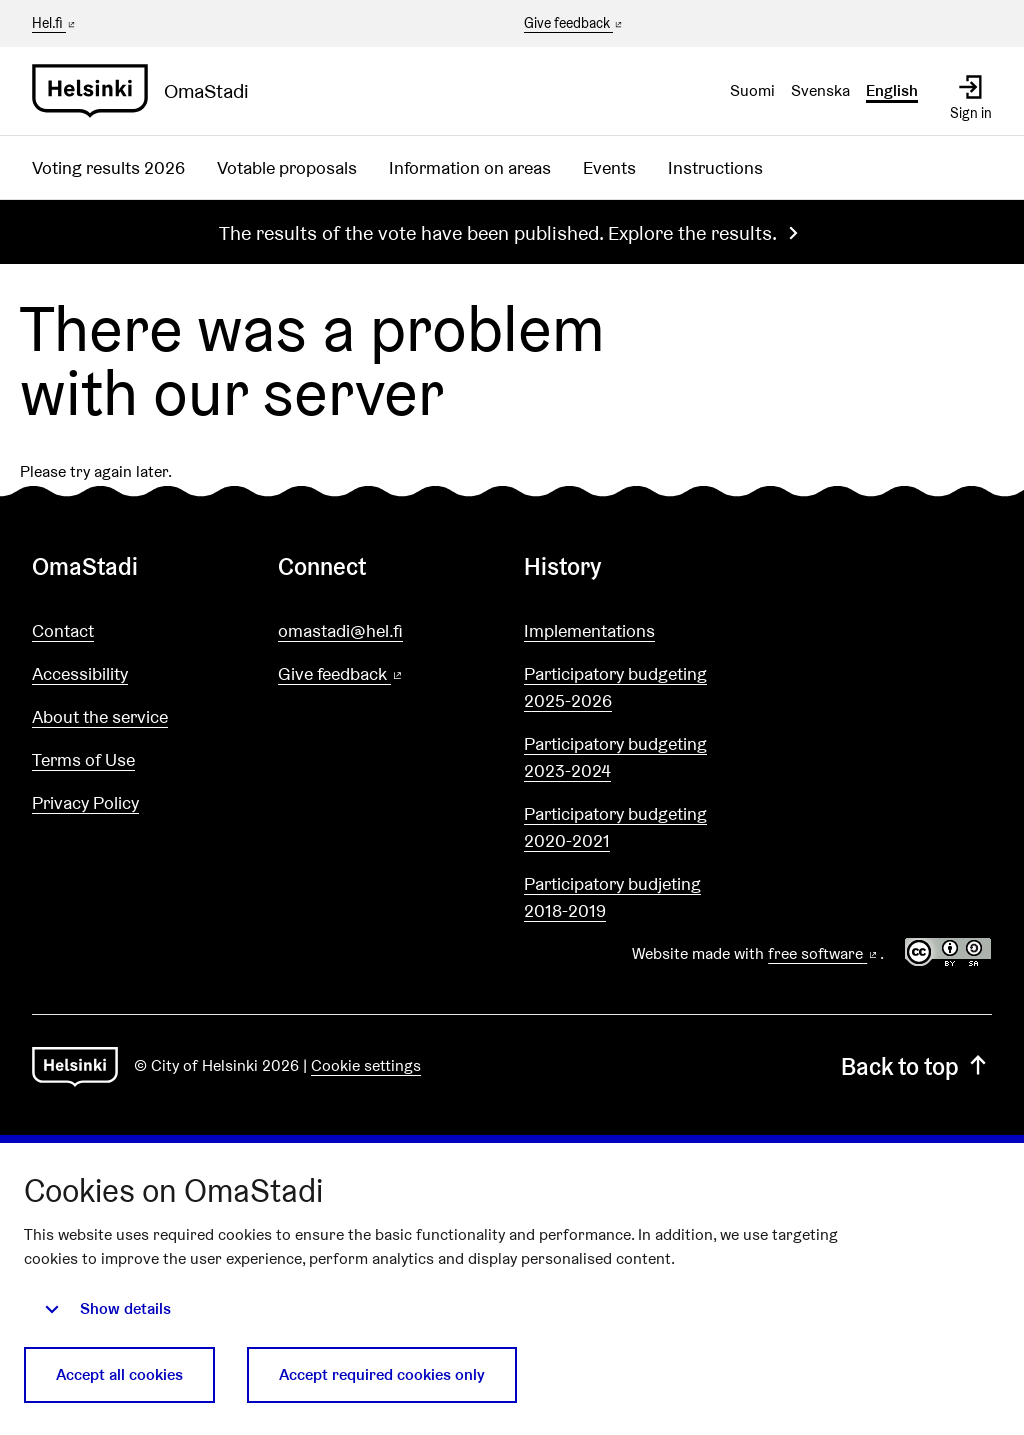  Describe the element at coordinates (615, 757) in the screenshot. I see `Participatory budgeting 2023-2024` at that location.